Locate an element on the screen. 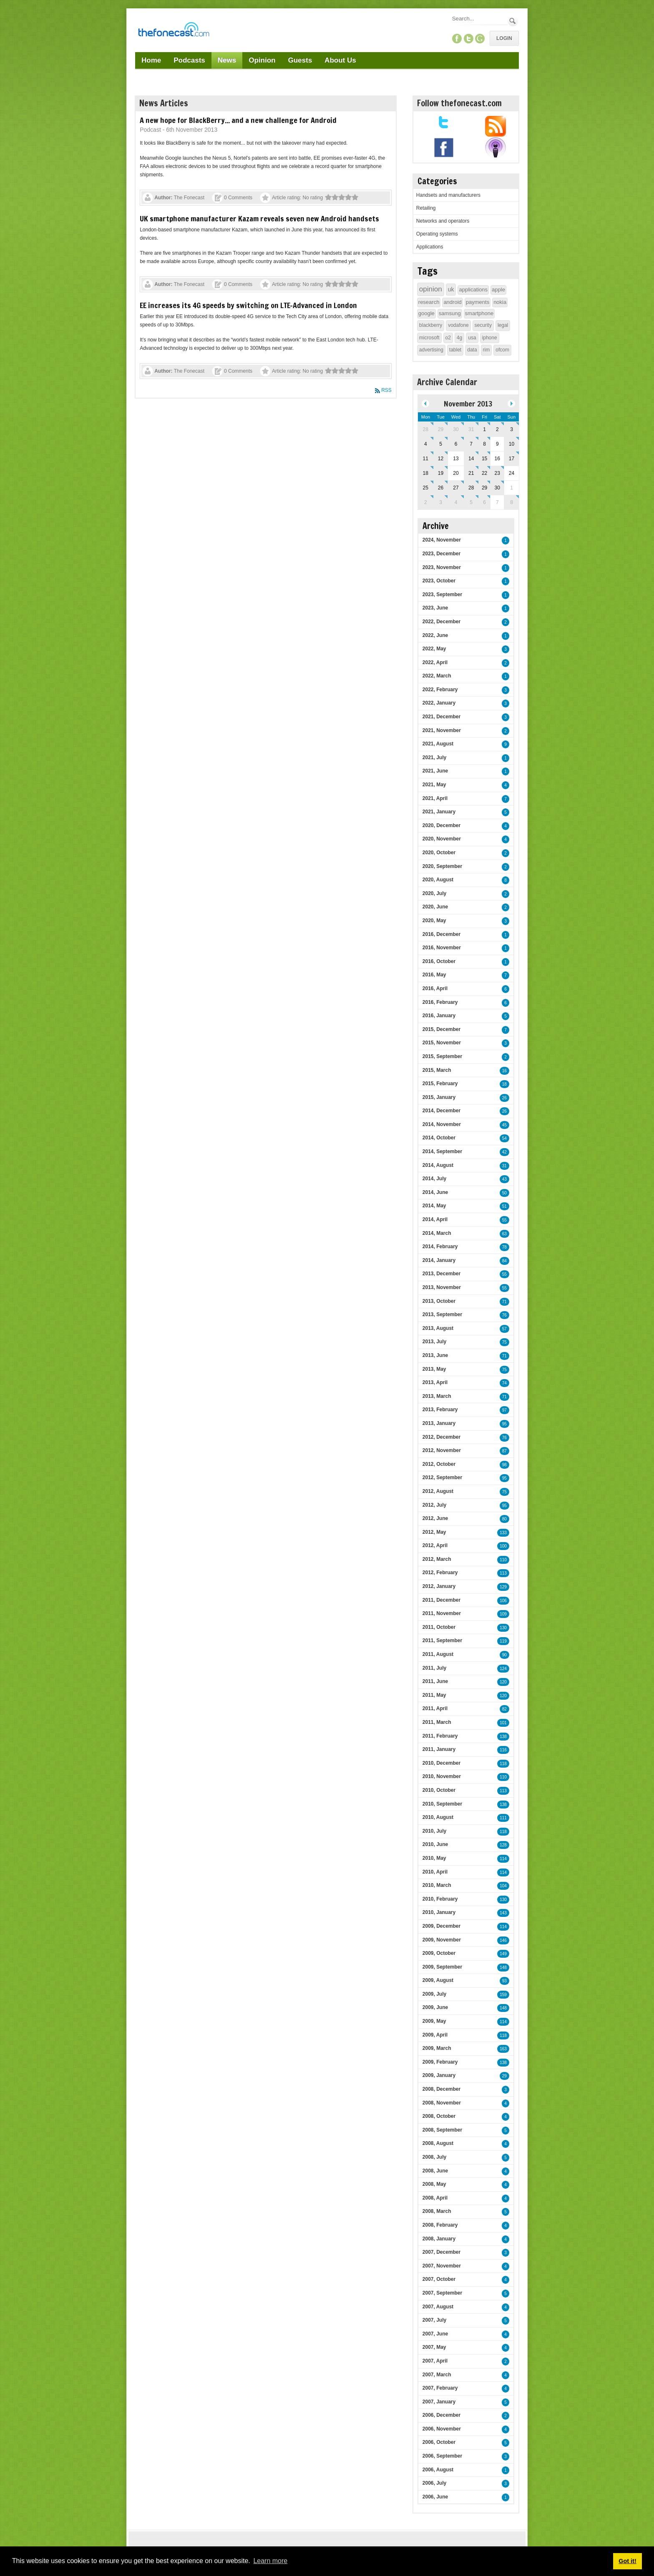 This screenshot has width=654, height=2576. 2010, December is located at coordinates (441, 1763).